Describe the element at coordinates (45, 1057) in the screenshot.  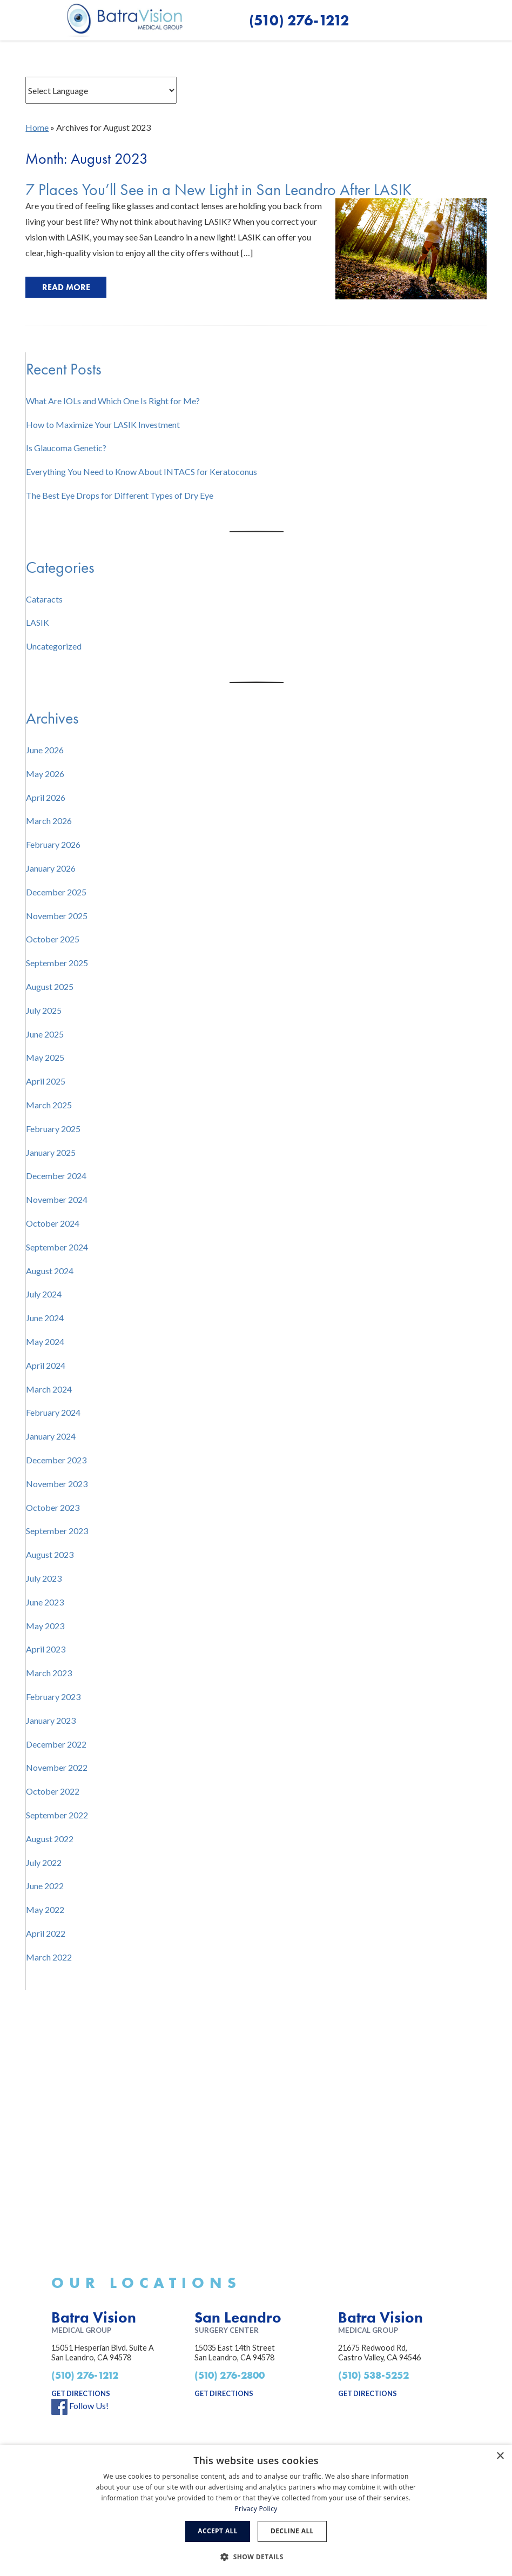
I see `May 2025` at that location.